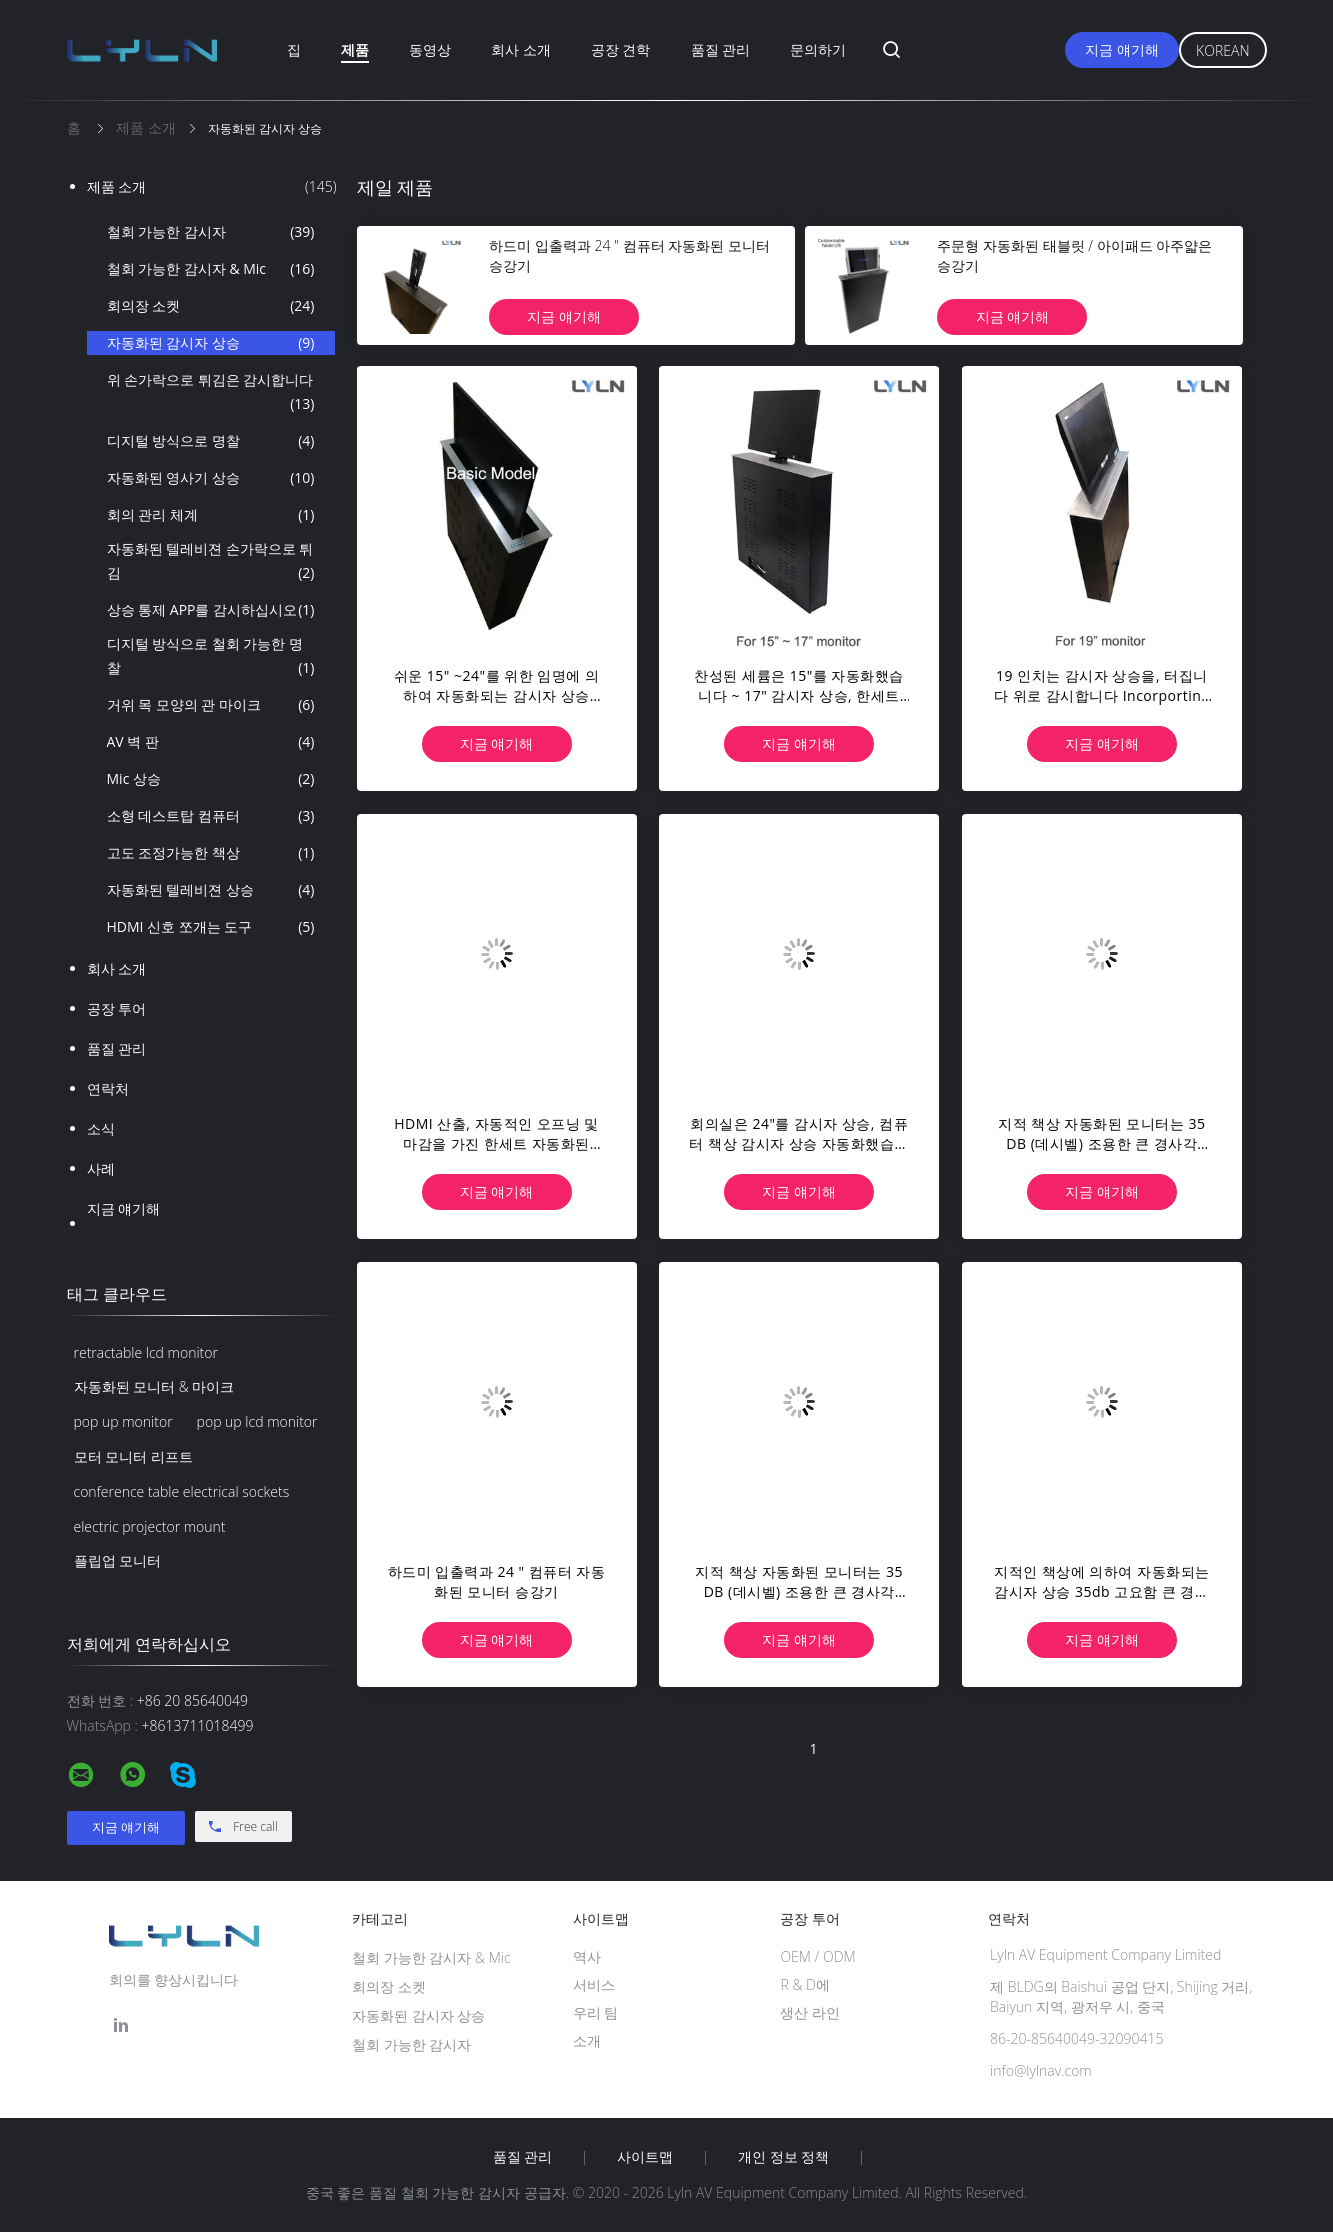 The width and height of the screenshot is (1333, 2232). What do you see at coordinates (621, 49) in the screenshot?
I see `공장 견학` at bounding box center [621, 49].